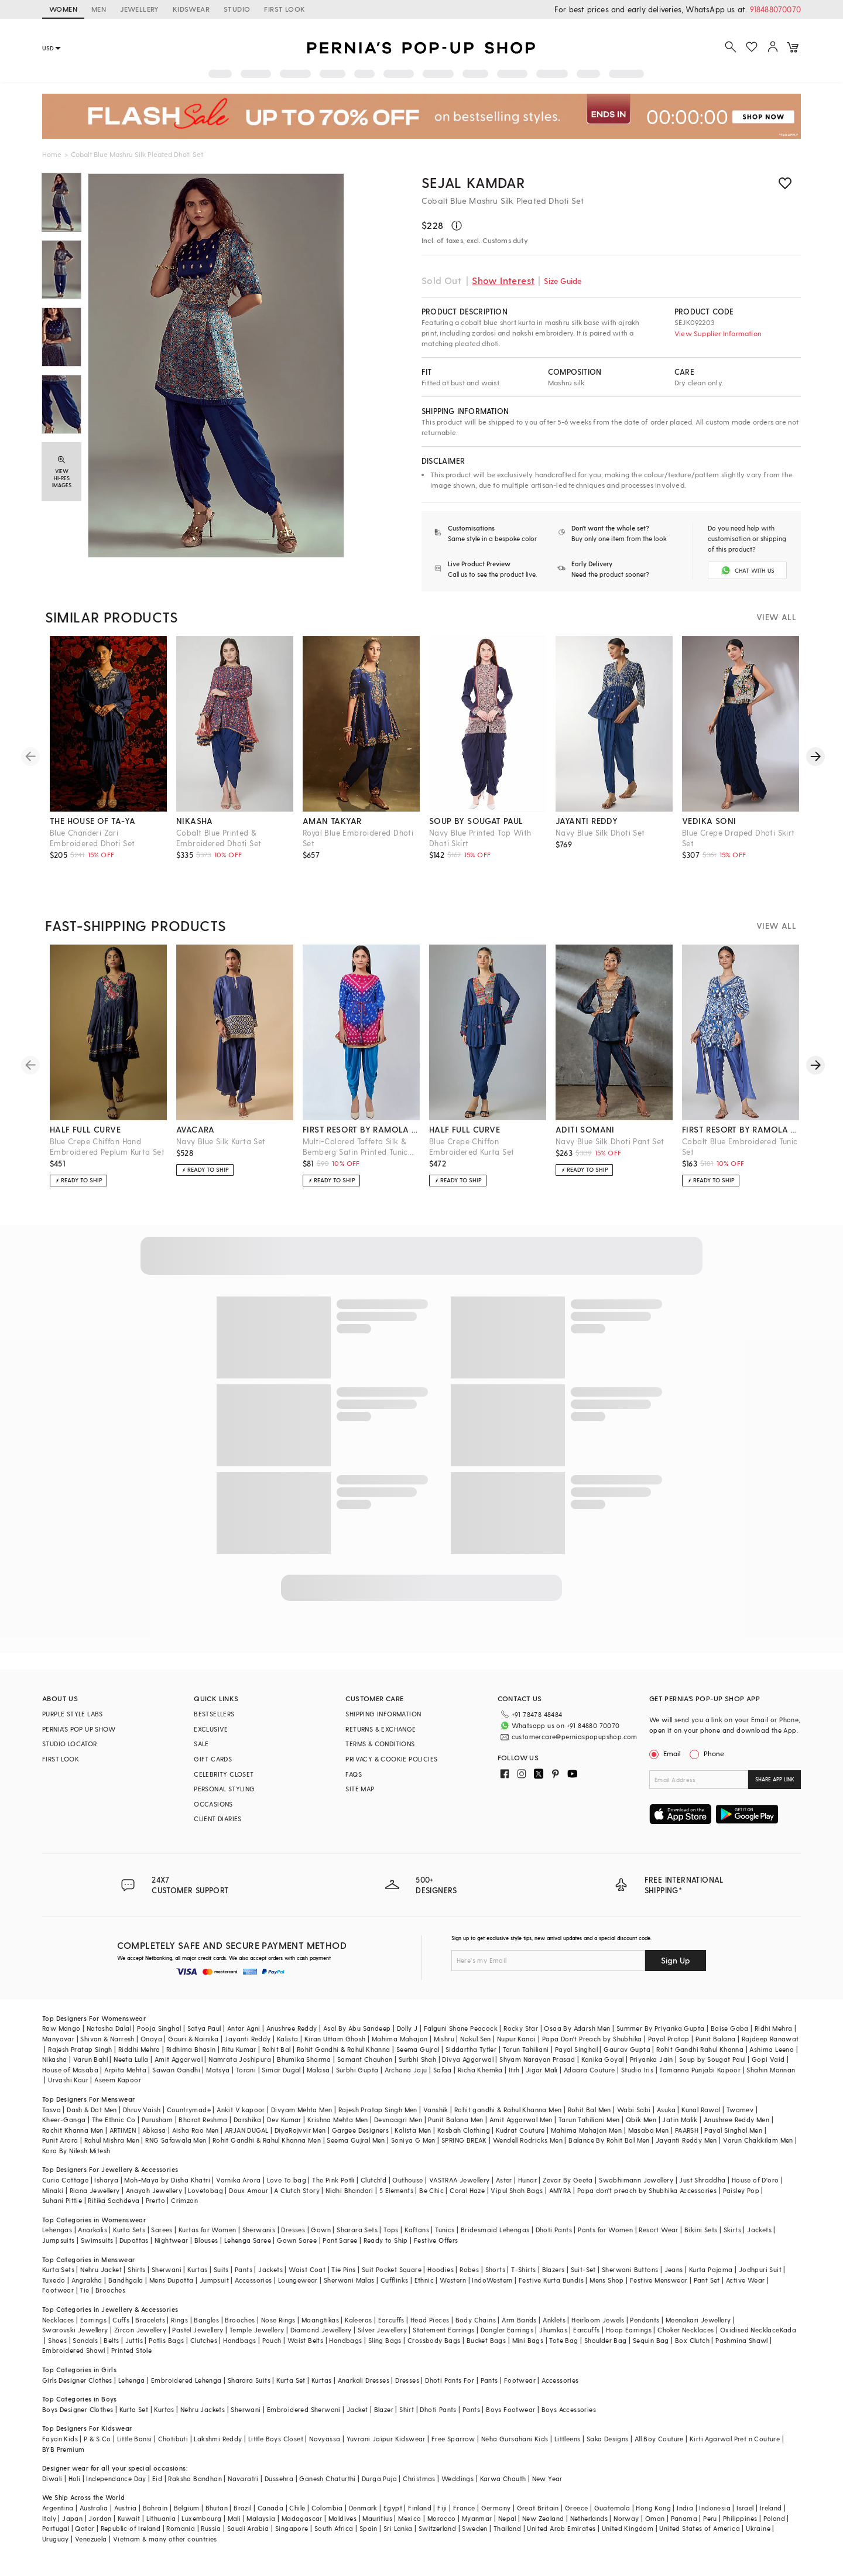  I want to click on Dhoti Pants For, so click(449, 2380).